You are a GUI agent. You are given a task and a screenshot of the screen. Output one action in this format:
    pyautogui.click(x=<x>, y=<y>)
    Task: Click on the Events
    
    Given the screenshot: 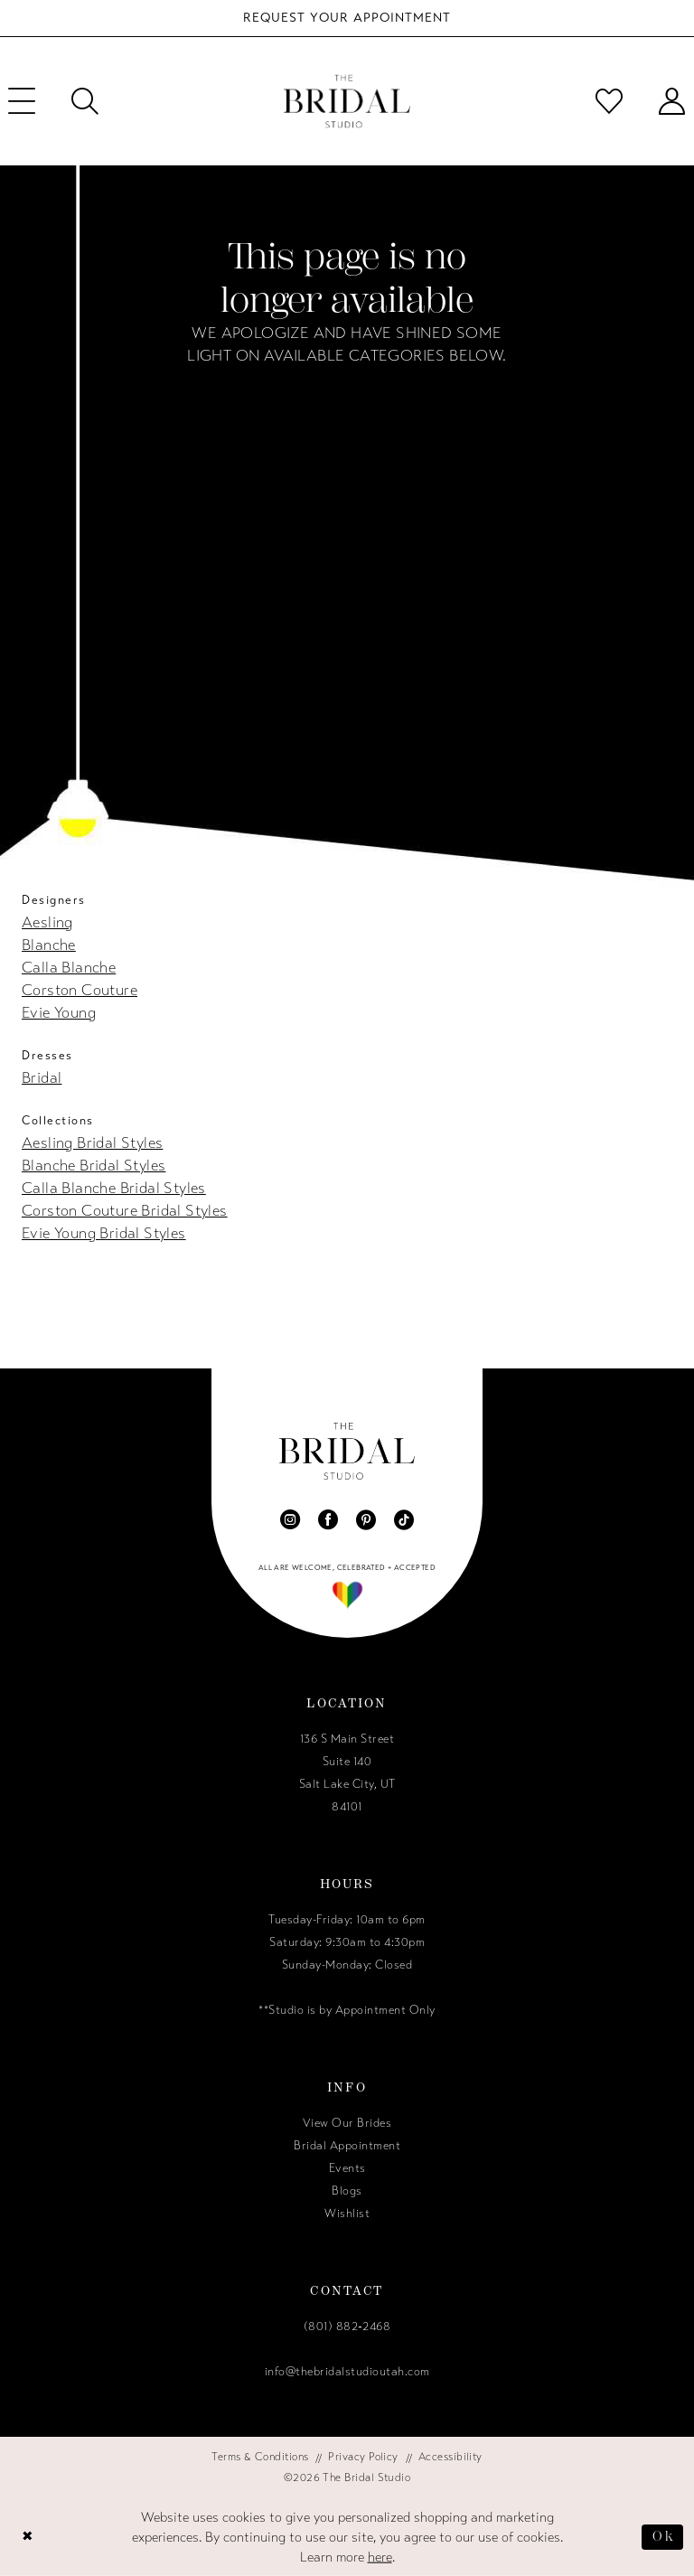 What is the action you would take?
    pyautogui.click(x=347, y=2168)
    